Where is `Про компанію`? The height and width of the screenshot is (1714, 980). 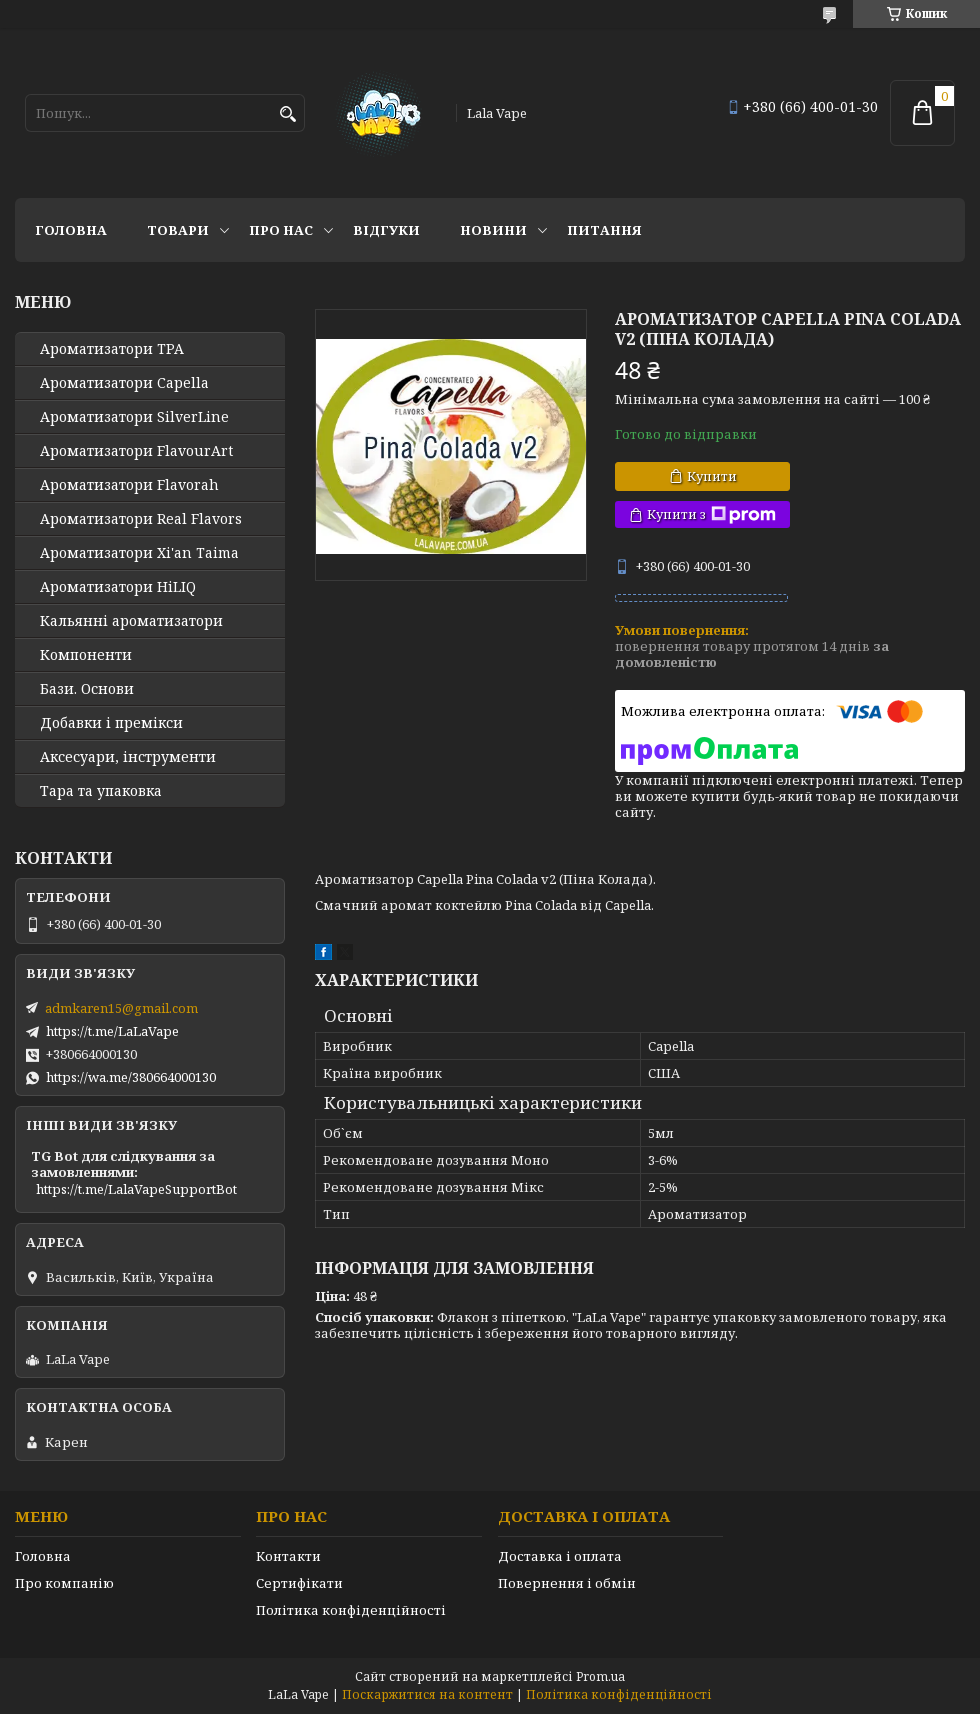
Про компанію is located at coordinates (64, 1583).